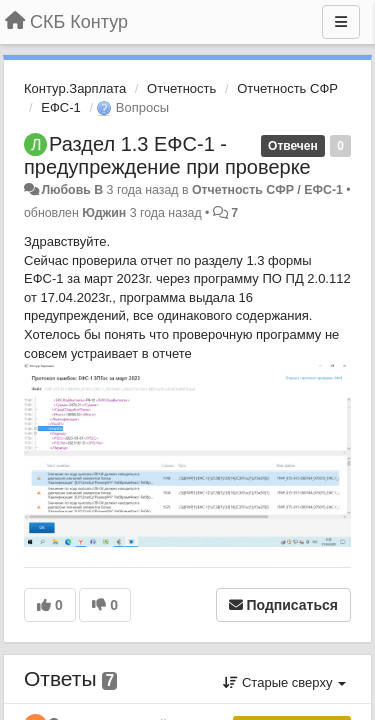  I want to click on Контур.Зарплата, so click(75, 88).